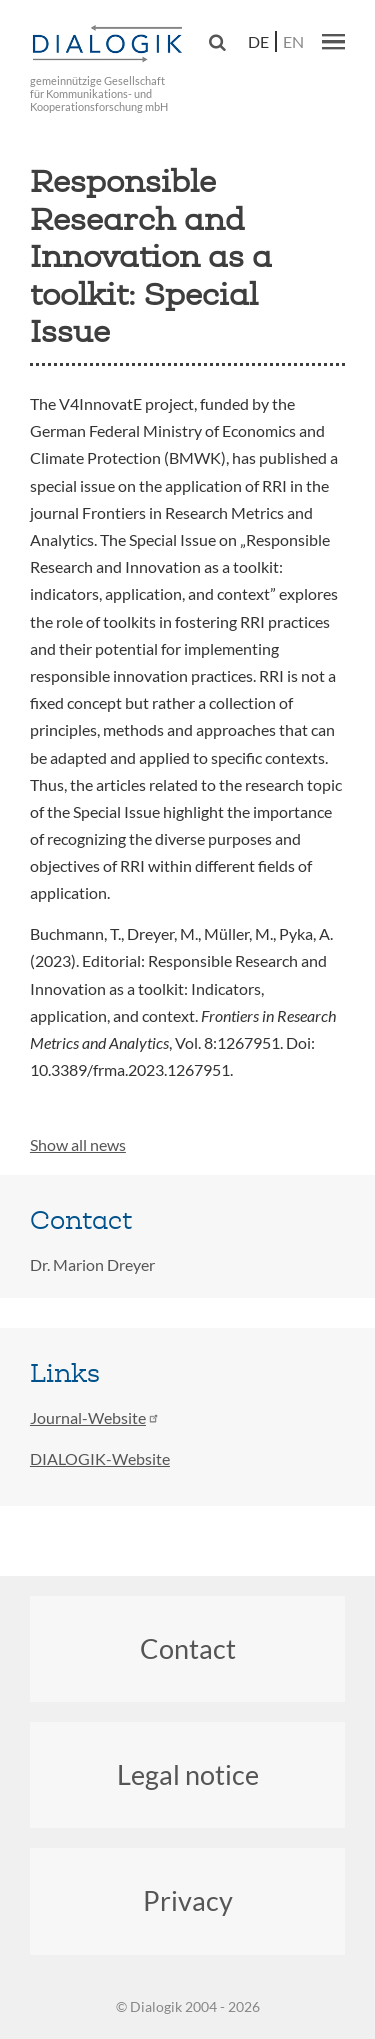 This screenshot has height=2039, width=375. I want to click on Journal-Website, so click(95, 1417).